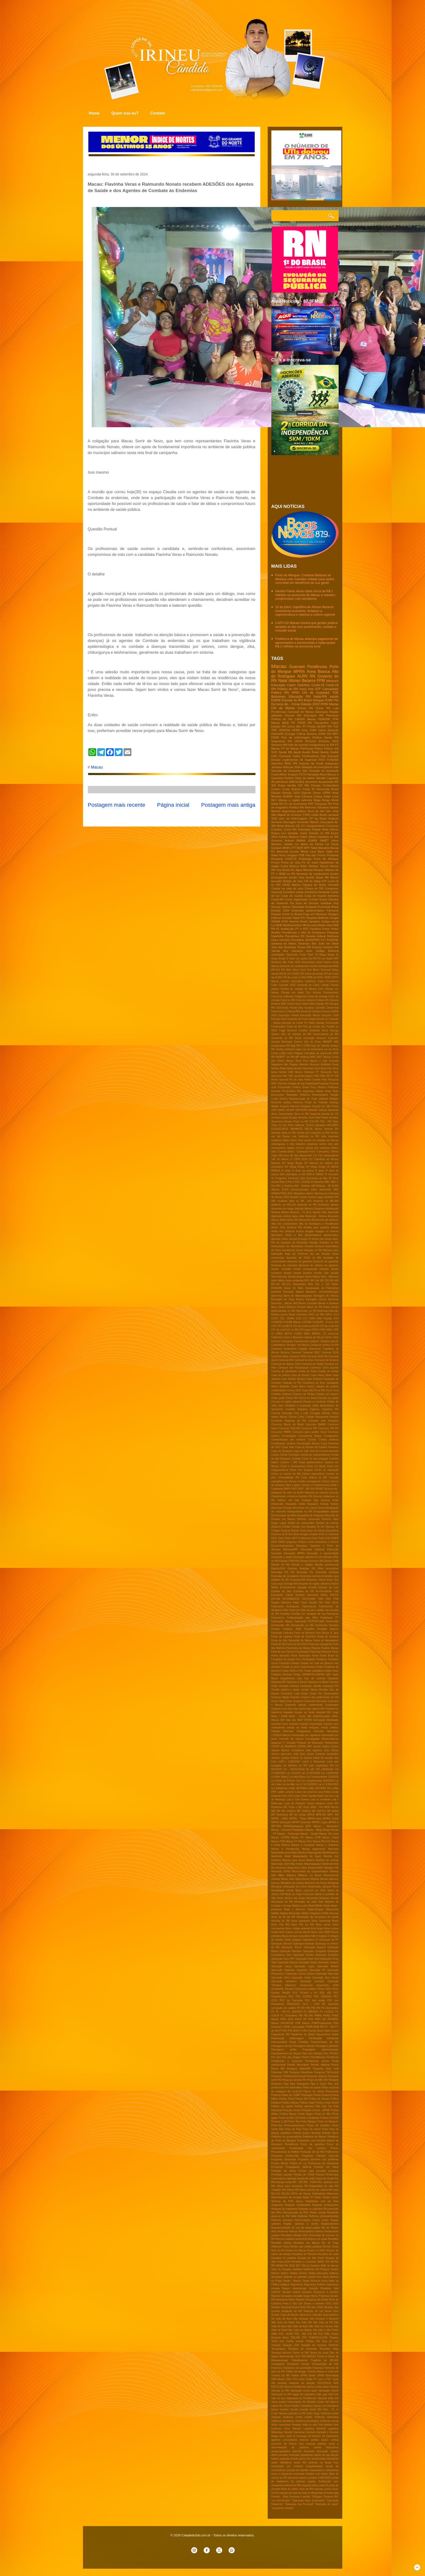 This screenshot has height=2576, width=425. Describe the element at coordinates (308, 2375) in the screenshot. I see `UFRN Greve` at that location.